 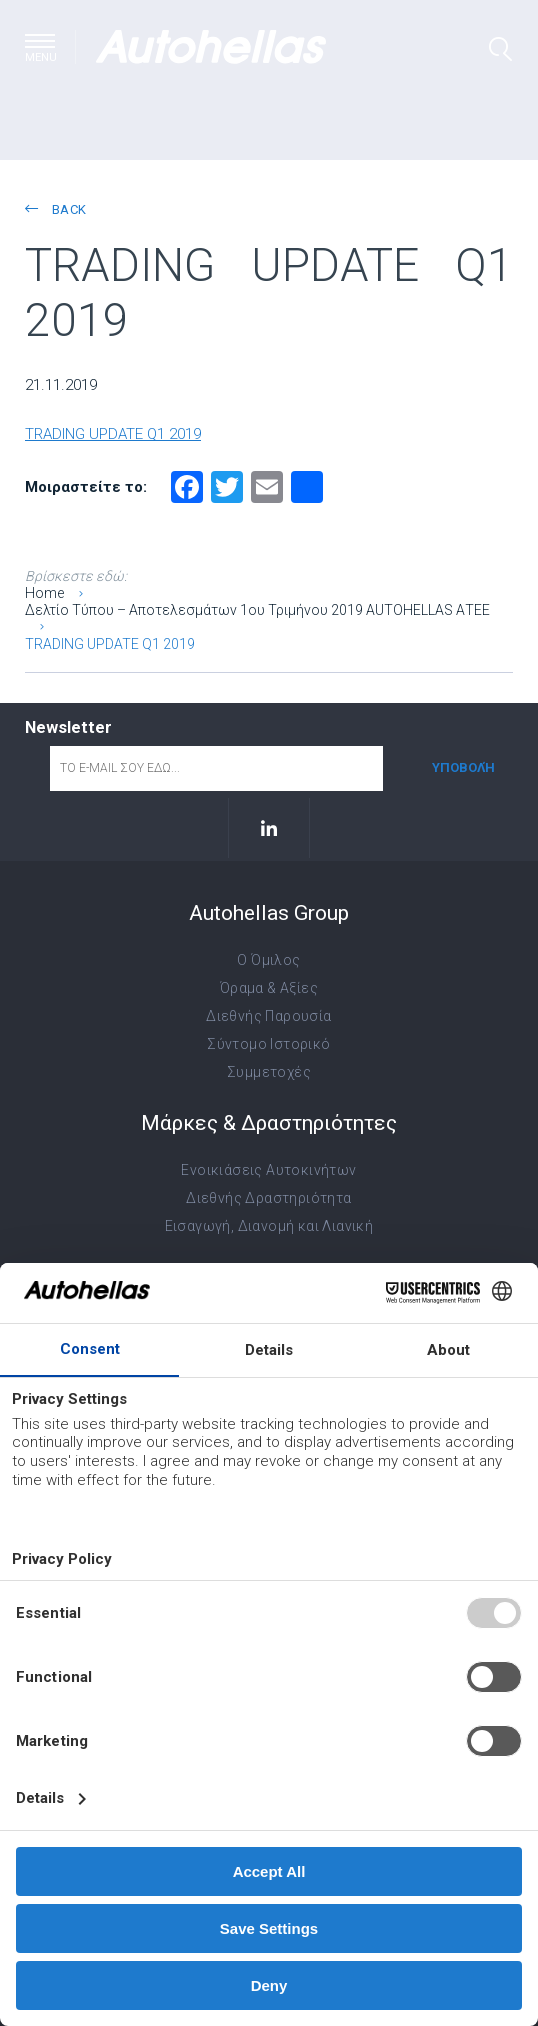 What do you see at coordinates (268, 1044) in the screenshot?
I see `Σύντομο Ιστορικό` at bounding box center [268, 1044].